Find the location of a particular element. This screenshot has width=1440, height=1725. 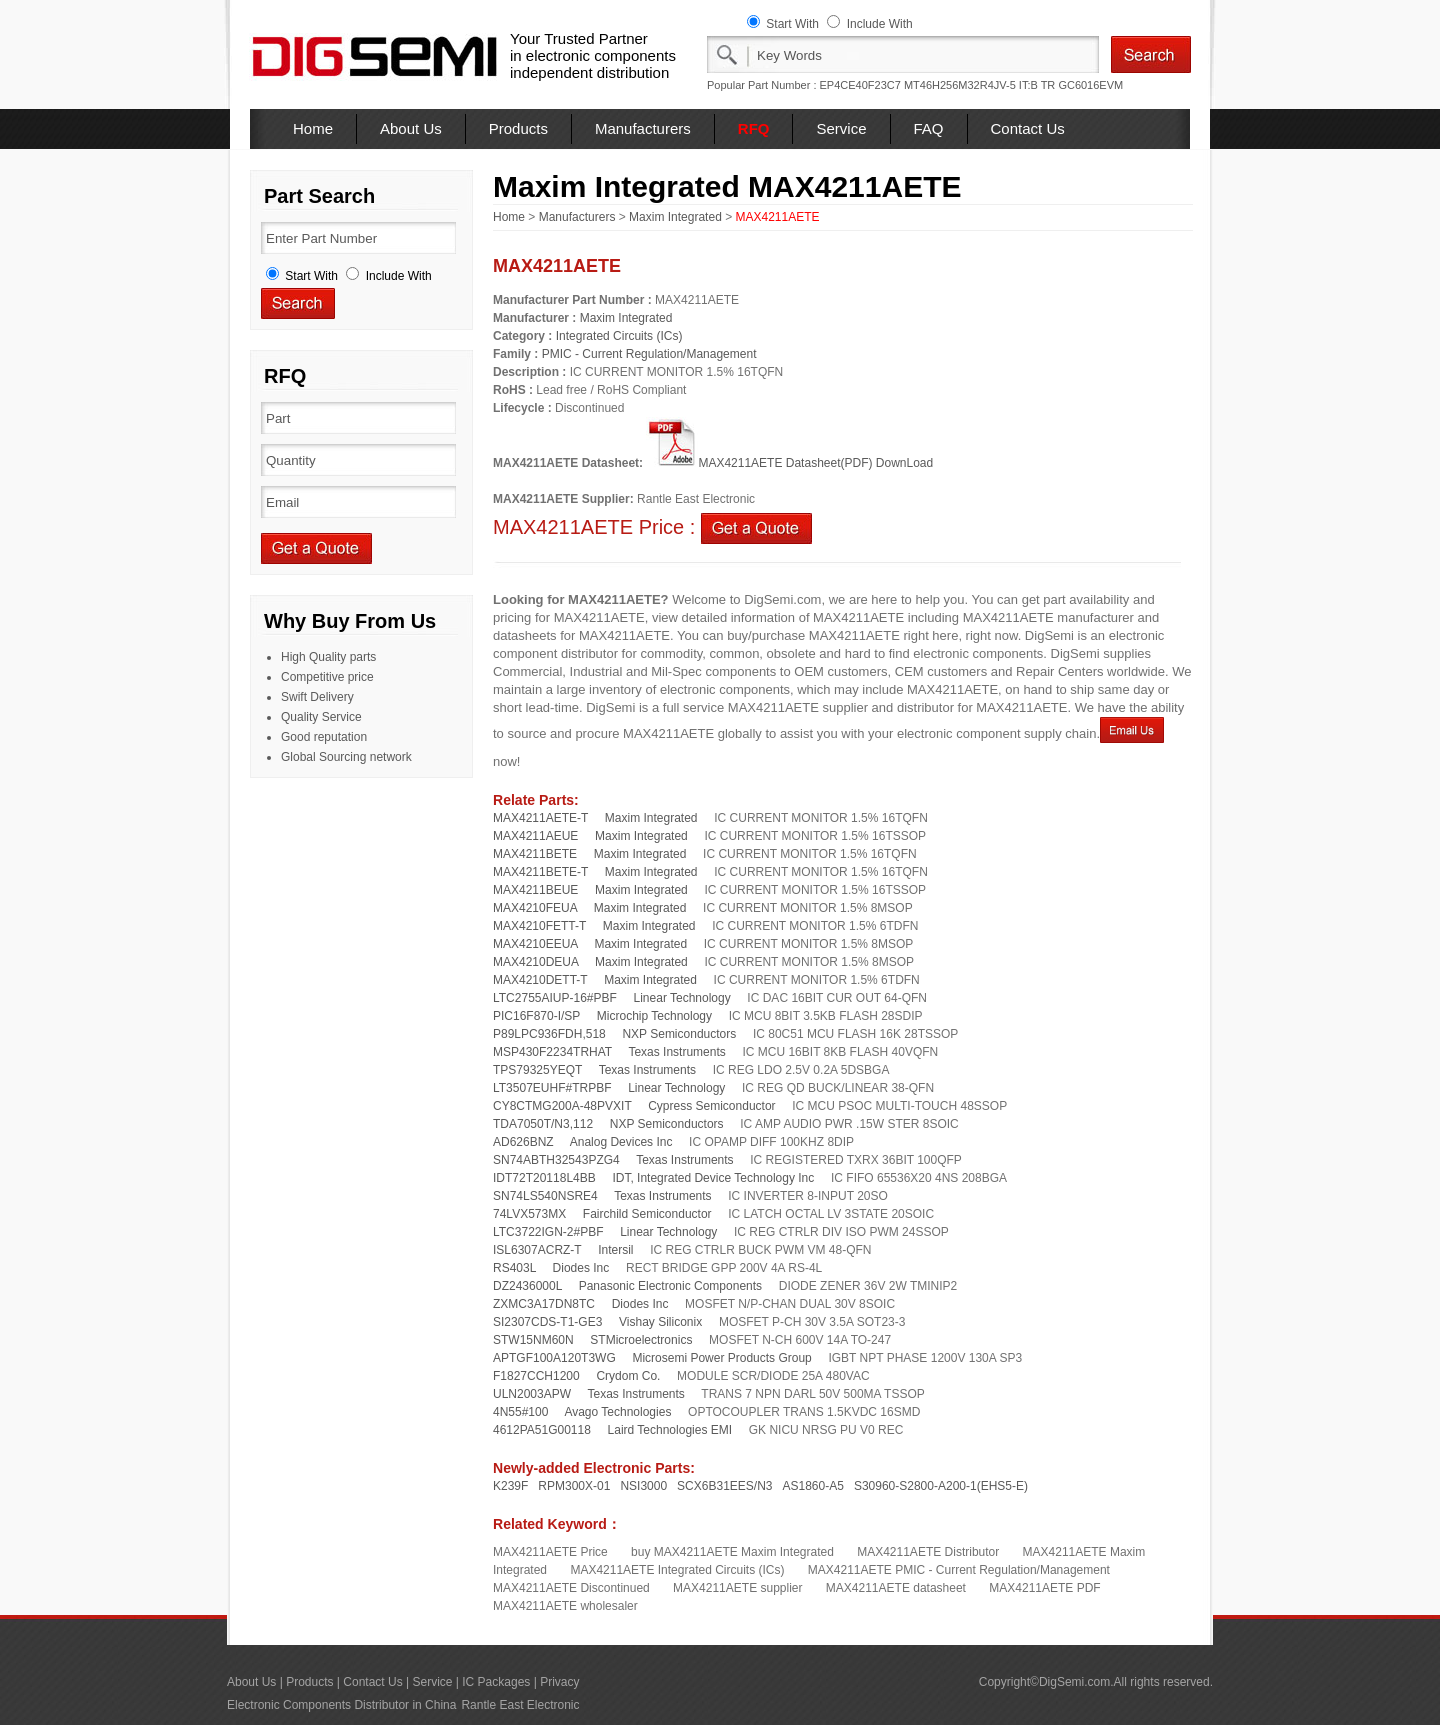

STW15NM60N is located at coordinates (533, 1340).